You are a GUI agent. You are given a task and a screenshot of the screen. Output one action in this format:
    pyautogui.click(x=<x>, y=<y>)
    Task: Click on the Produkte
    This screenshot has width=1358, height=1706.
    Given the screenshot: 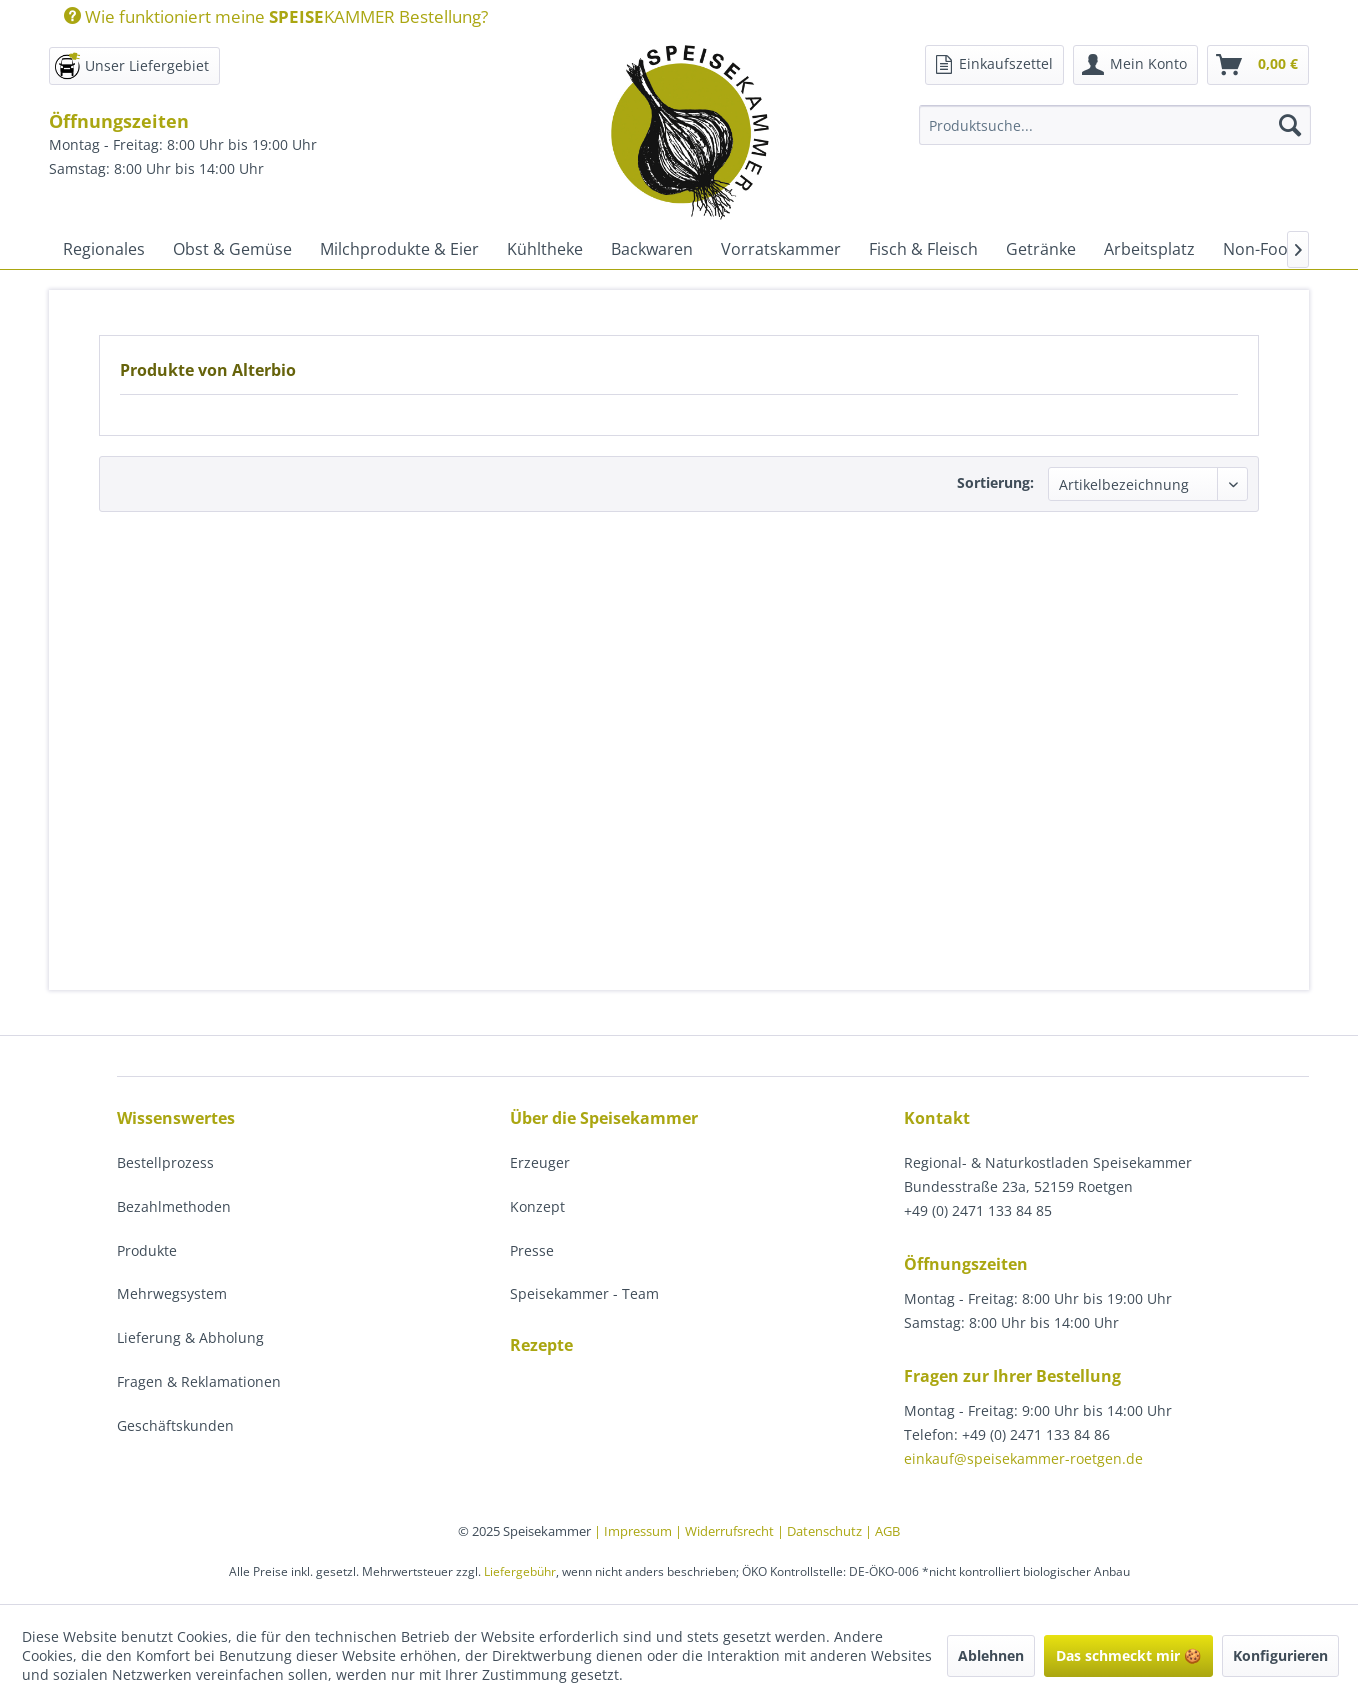 What is the action you would take?
    pyautogui.click(x=147, y=1250)
    